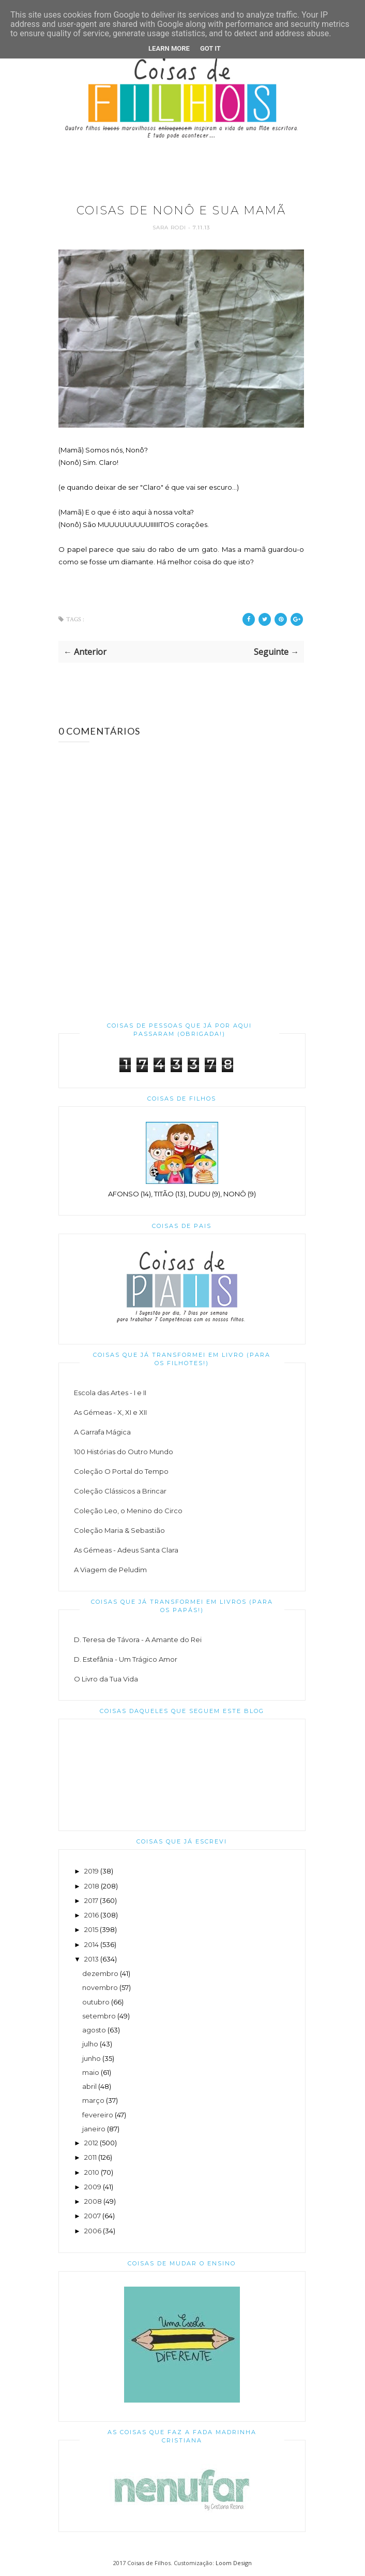 This screenshot has width=365, height=2576. I want to click on 2018, so click(91, 1886).